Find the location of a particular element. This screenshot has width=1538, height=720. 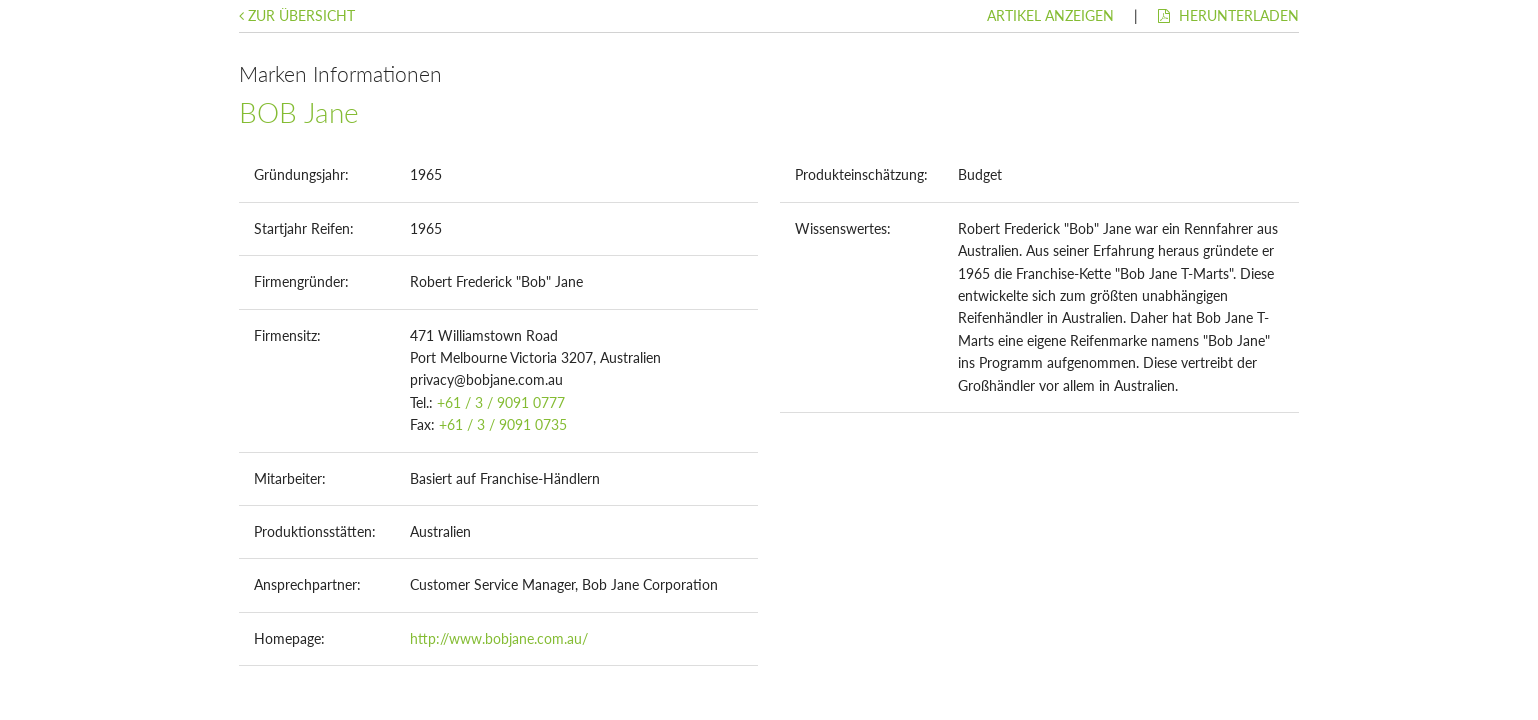

Herunterladen is located at coordinates (1228, 15).